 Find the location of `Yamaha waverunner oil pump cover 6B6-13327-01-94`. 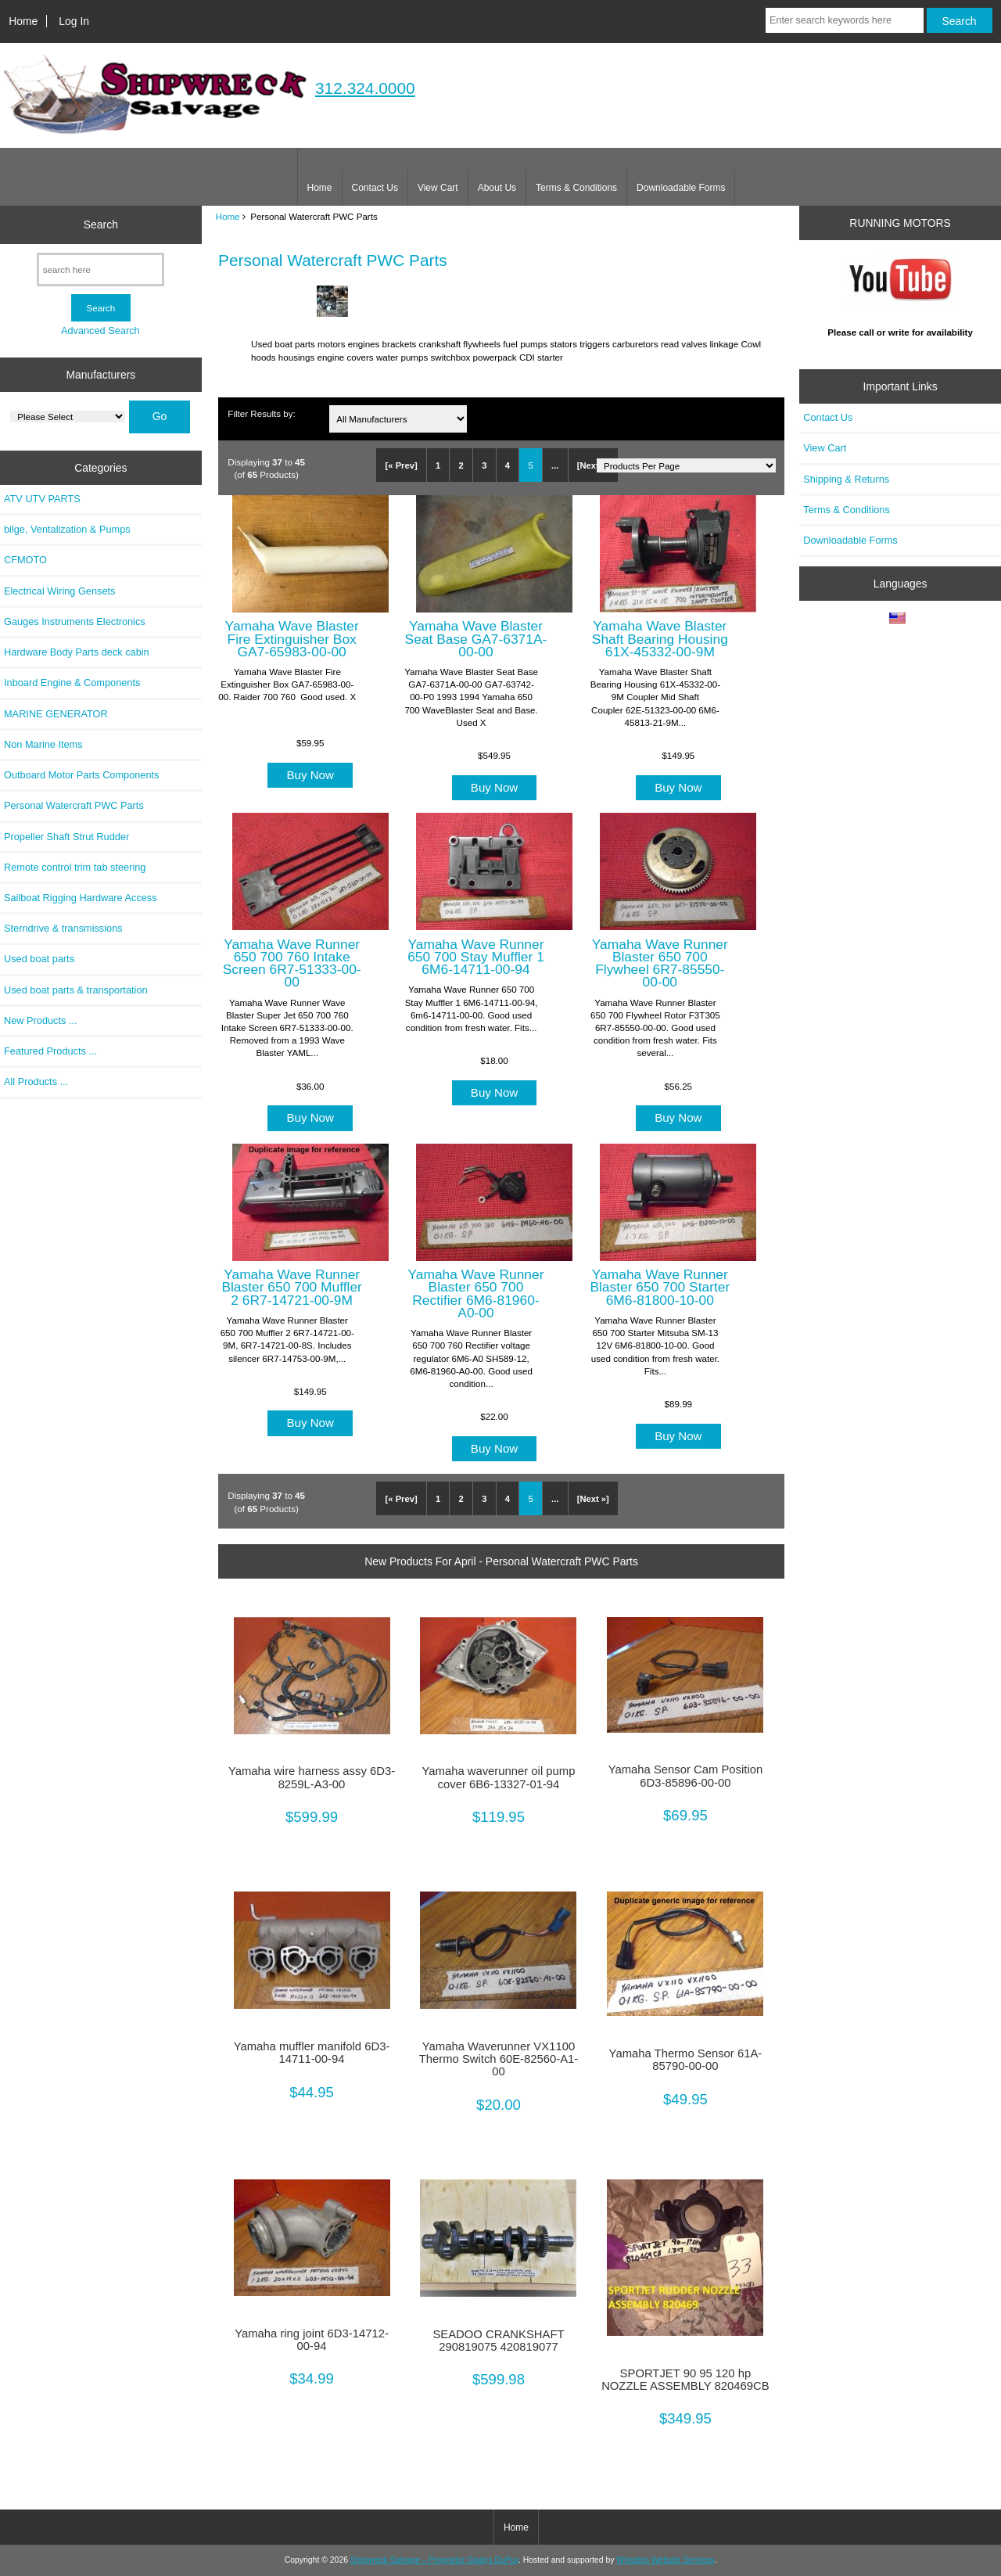

Yamaha waverunner oil pump cover 6B6-13327-01-94 is located at coordinates (499, 1777).